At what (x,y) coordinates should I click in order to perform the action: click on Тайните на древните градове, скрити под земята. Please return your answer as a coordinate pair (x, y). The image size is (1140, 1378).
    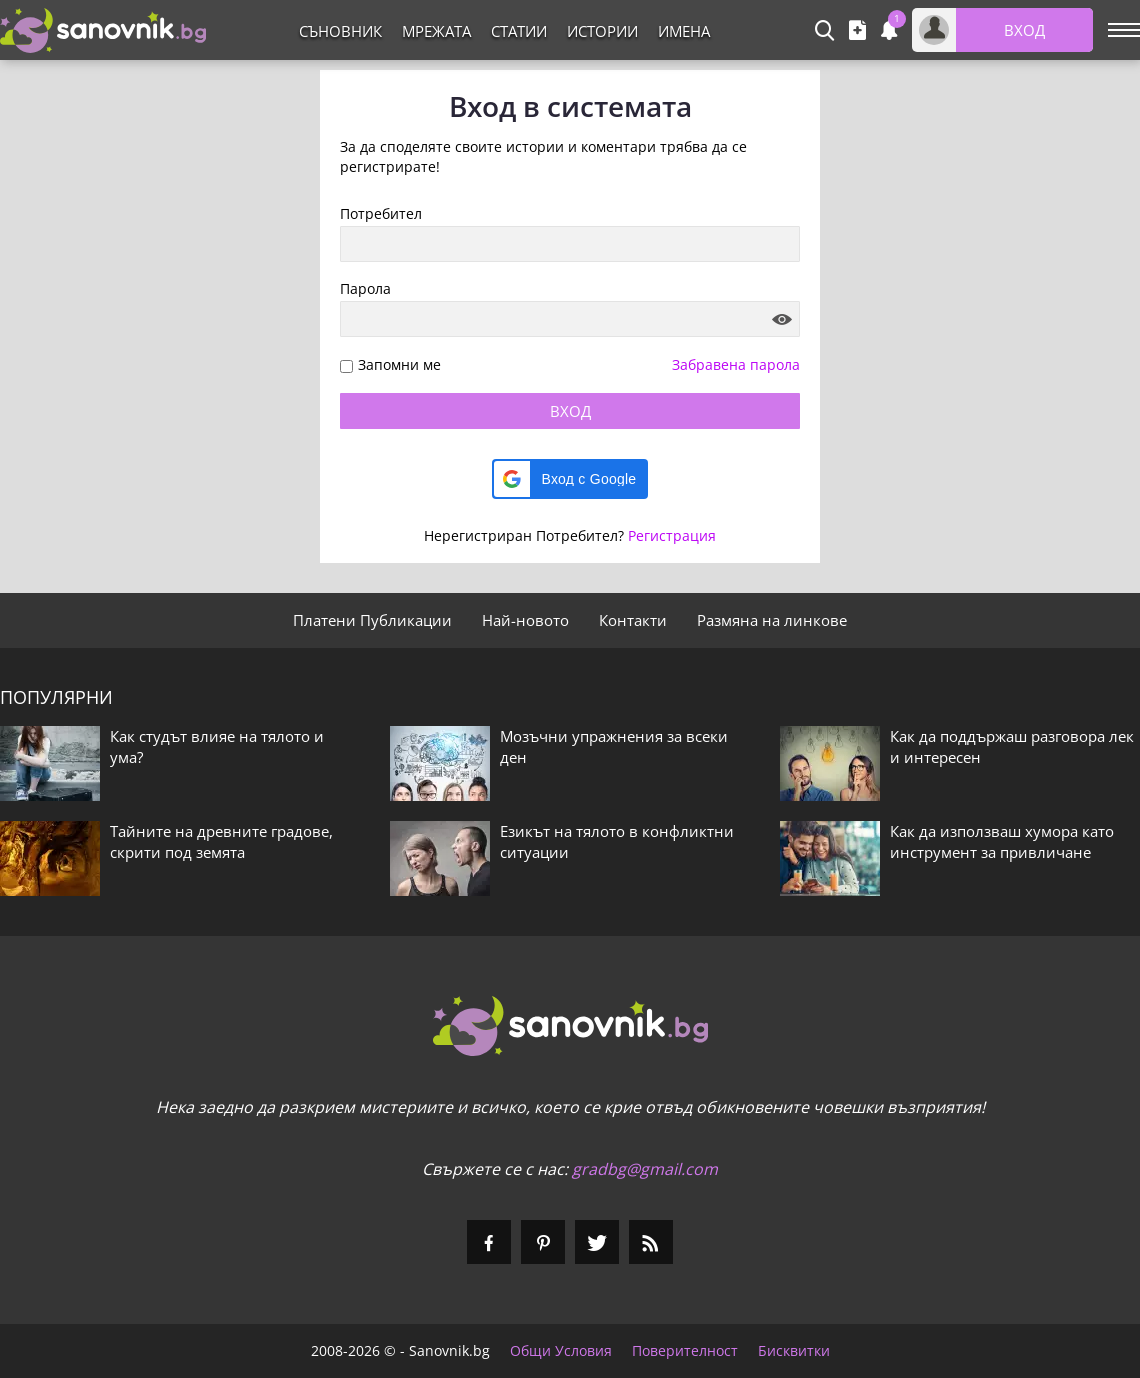
    Looking at the image, I should click on (221, 841).